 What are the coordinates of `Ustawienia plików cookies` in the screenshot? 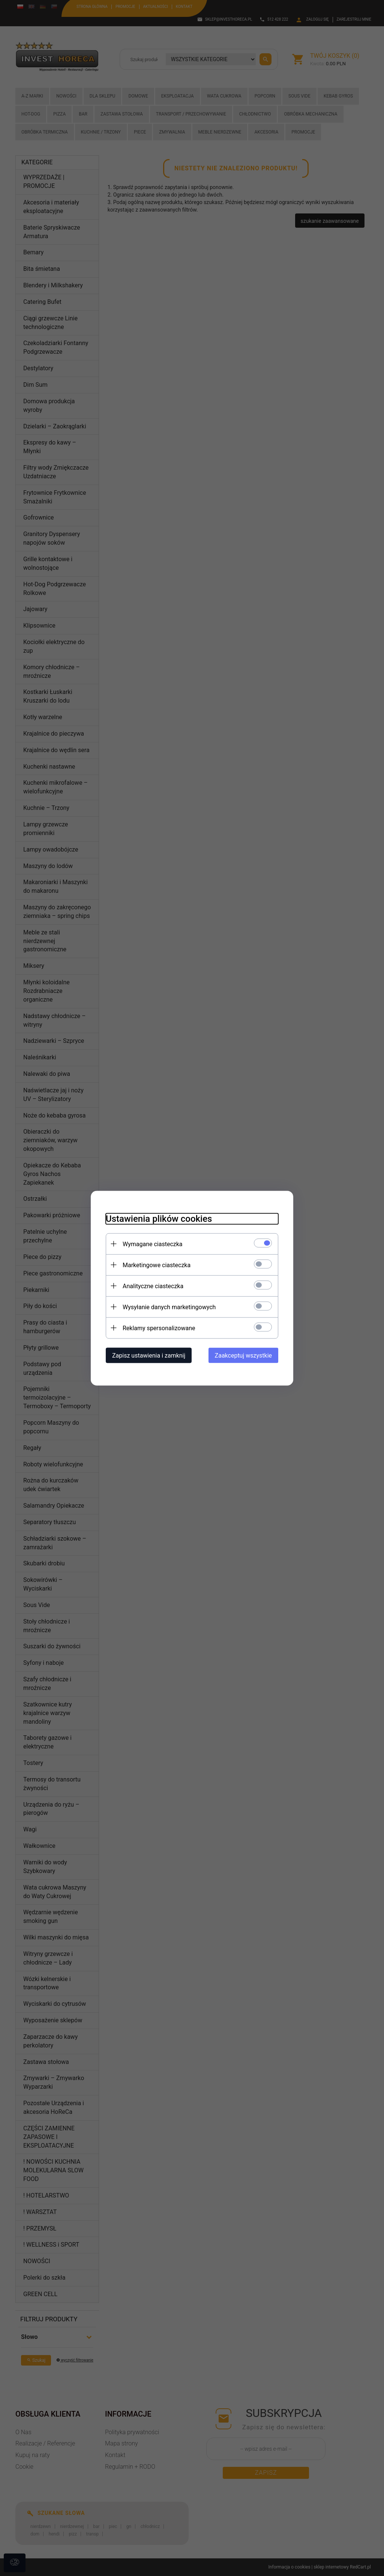 It's located at (159, 1218).